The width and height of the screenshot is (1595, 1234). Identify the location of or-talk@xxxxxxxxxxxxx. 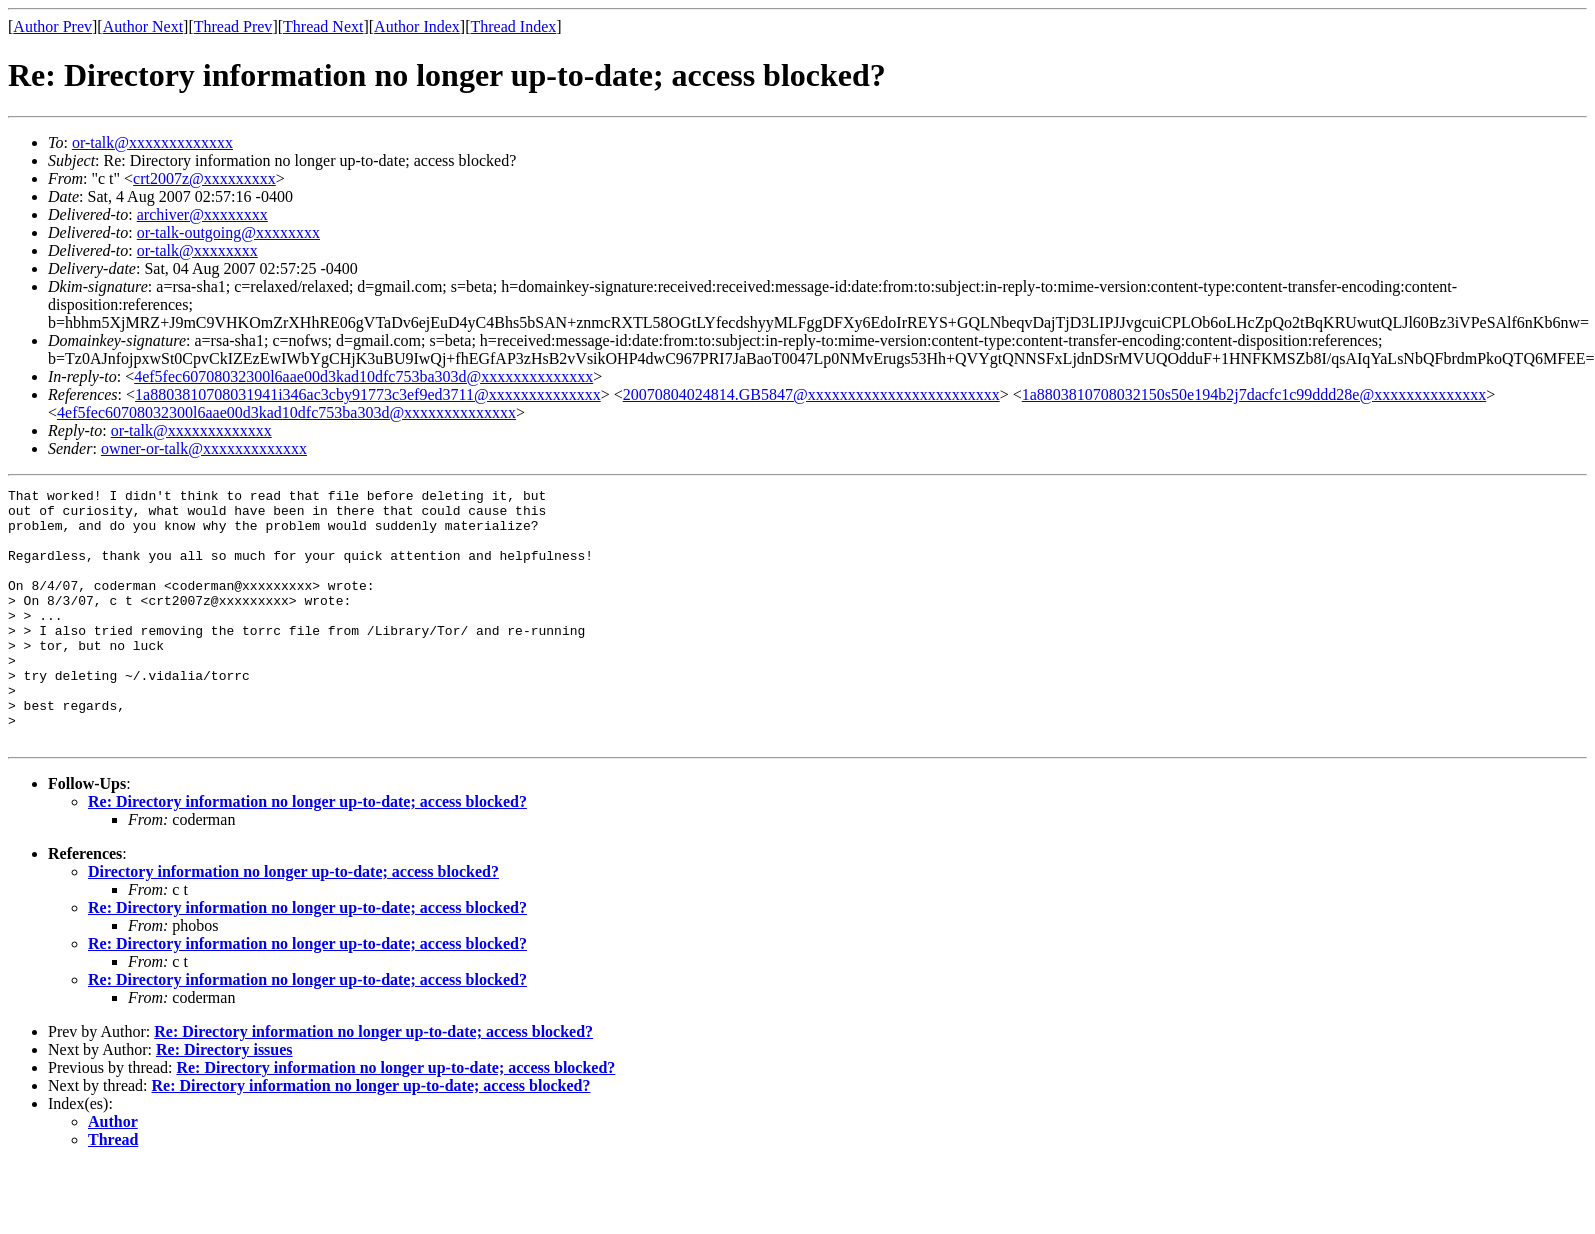
(152, 142).